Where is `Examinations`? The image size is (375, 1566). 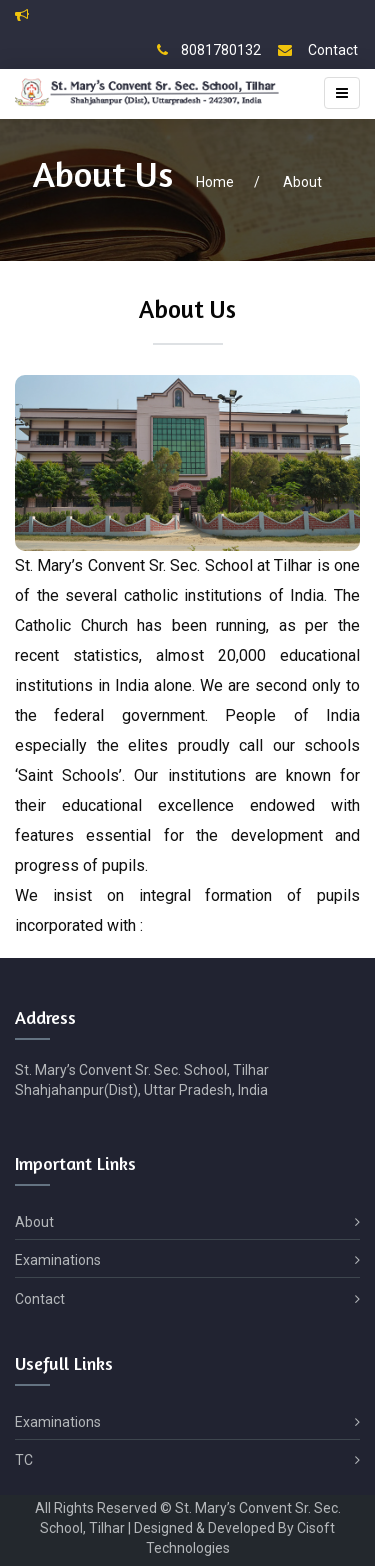
Examinations is located at coordinates (187, 1260).